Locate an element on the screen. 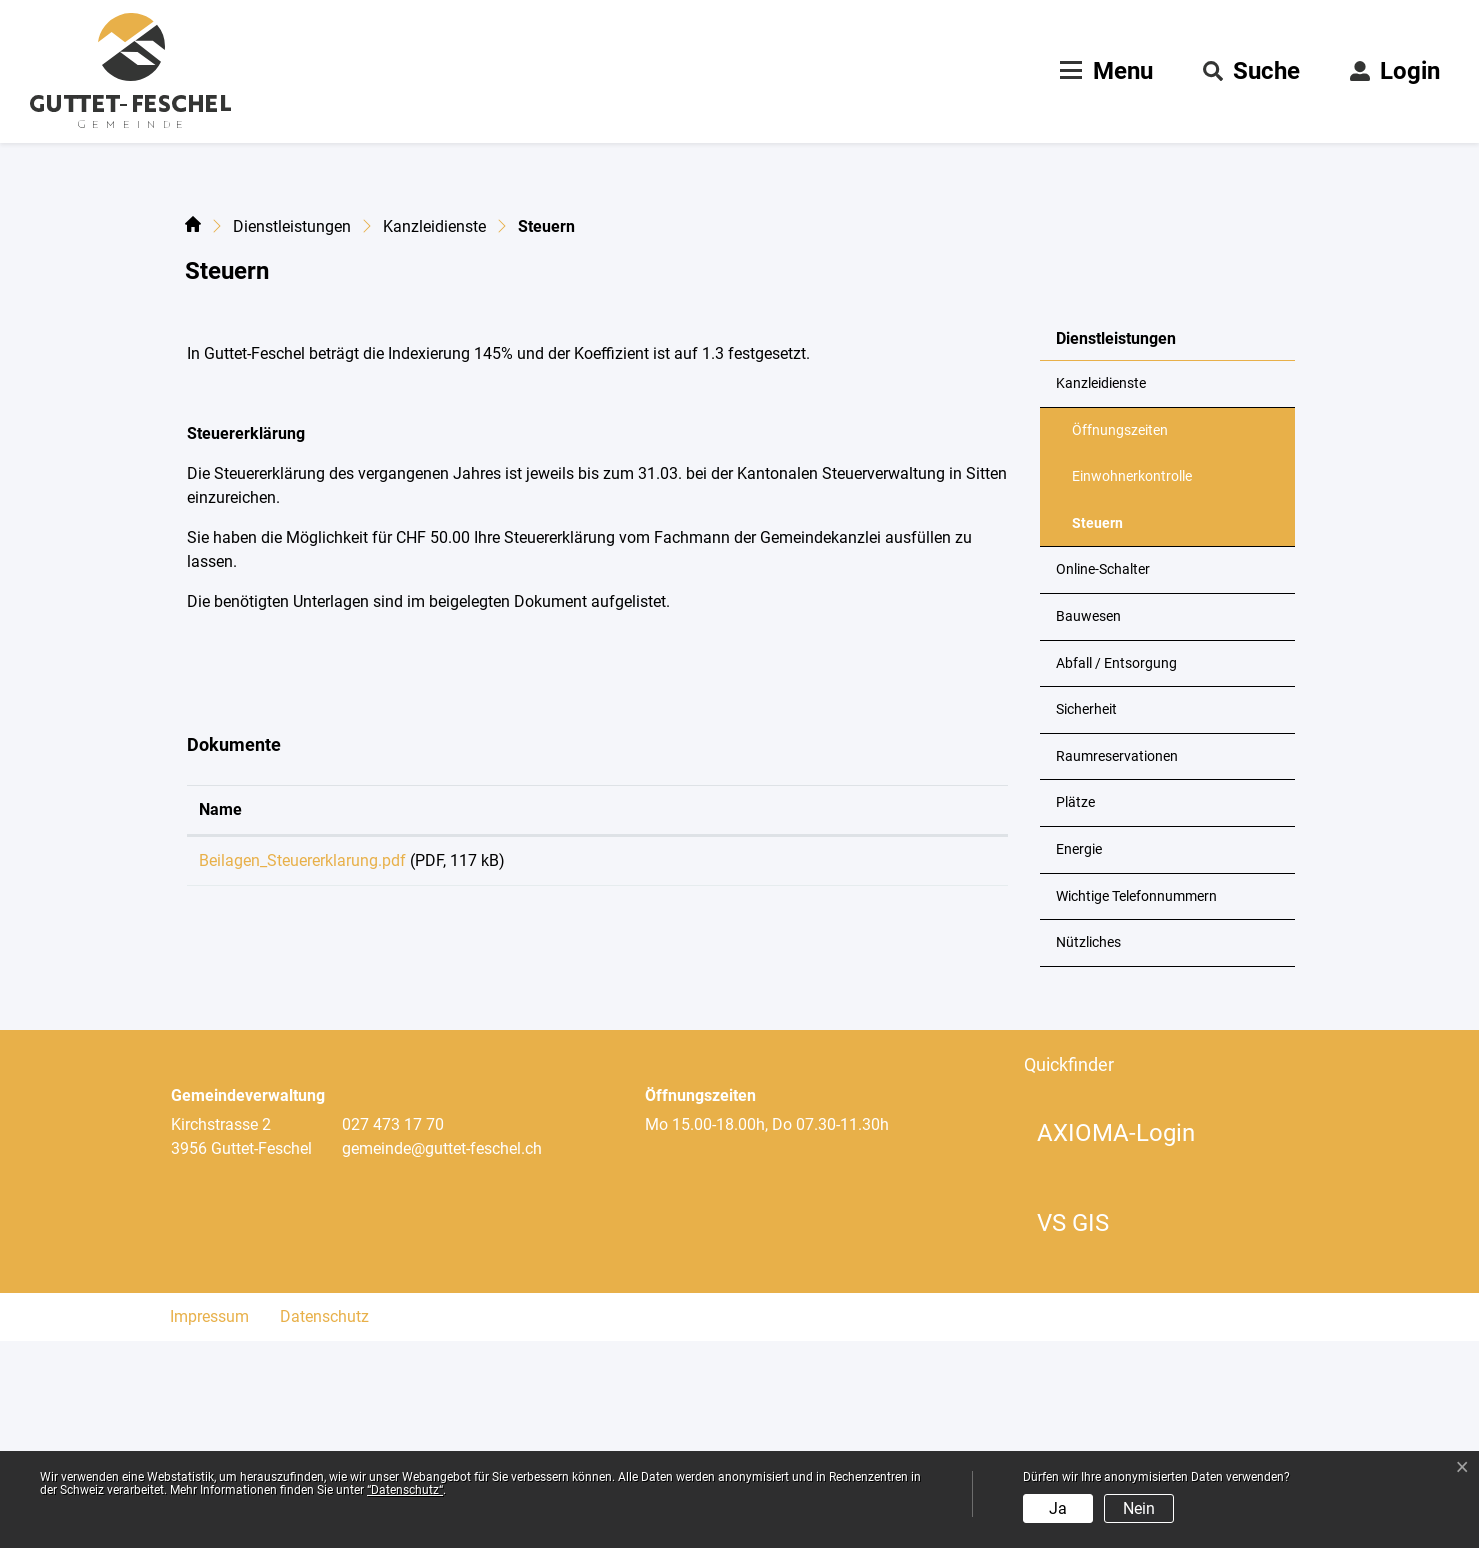 This screenshot has width=1479, height=1548. Nützliches is located at coordinates (1088, 1149).